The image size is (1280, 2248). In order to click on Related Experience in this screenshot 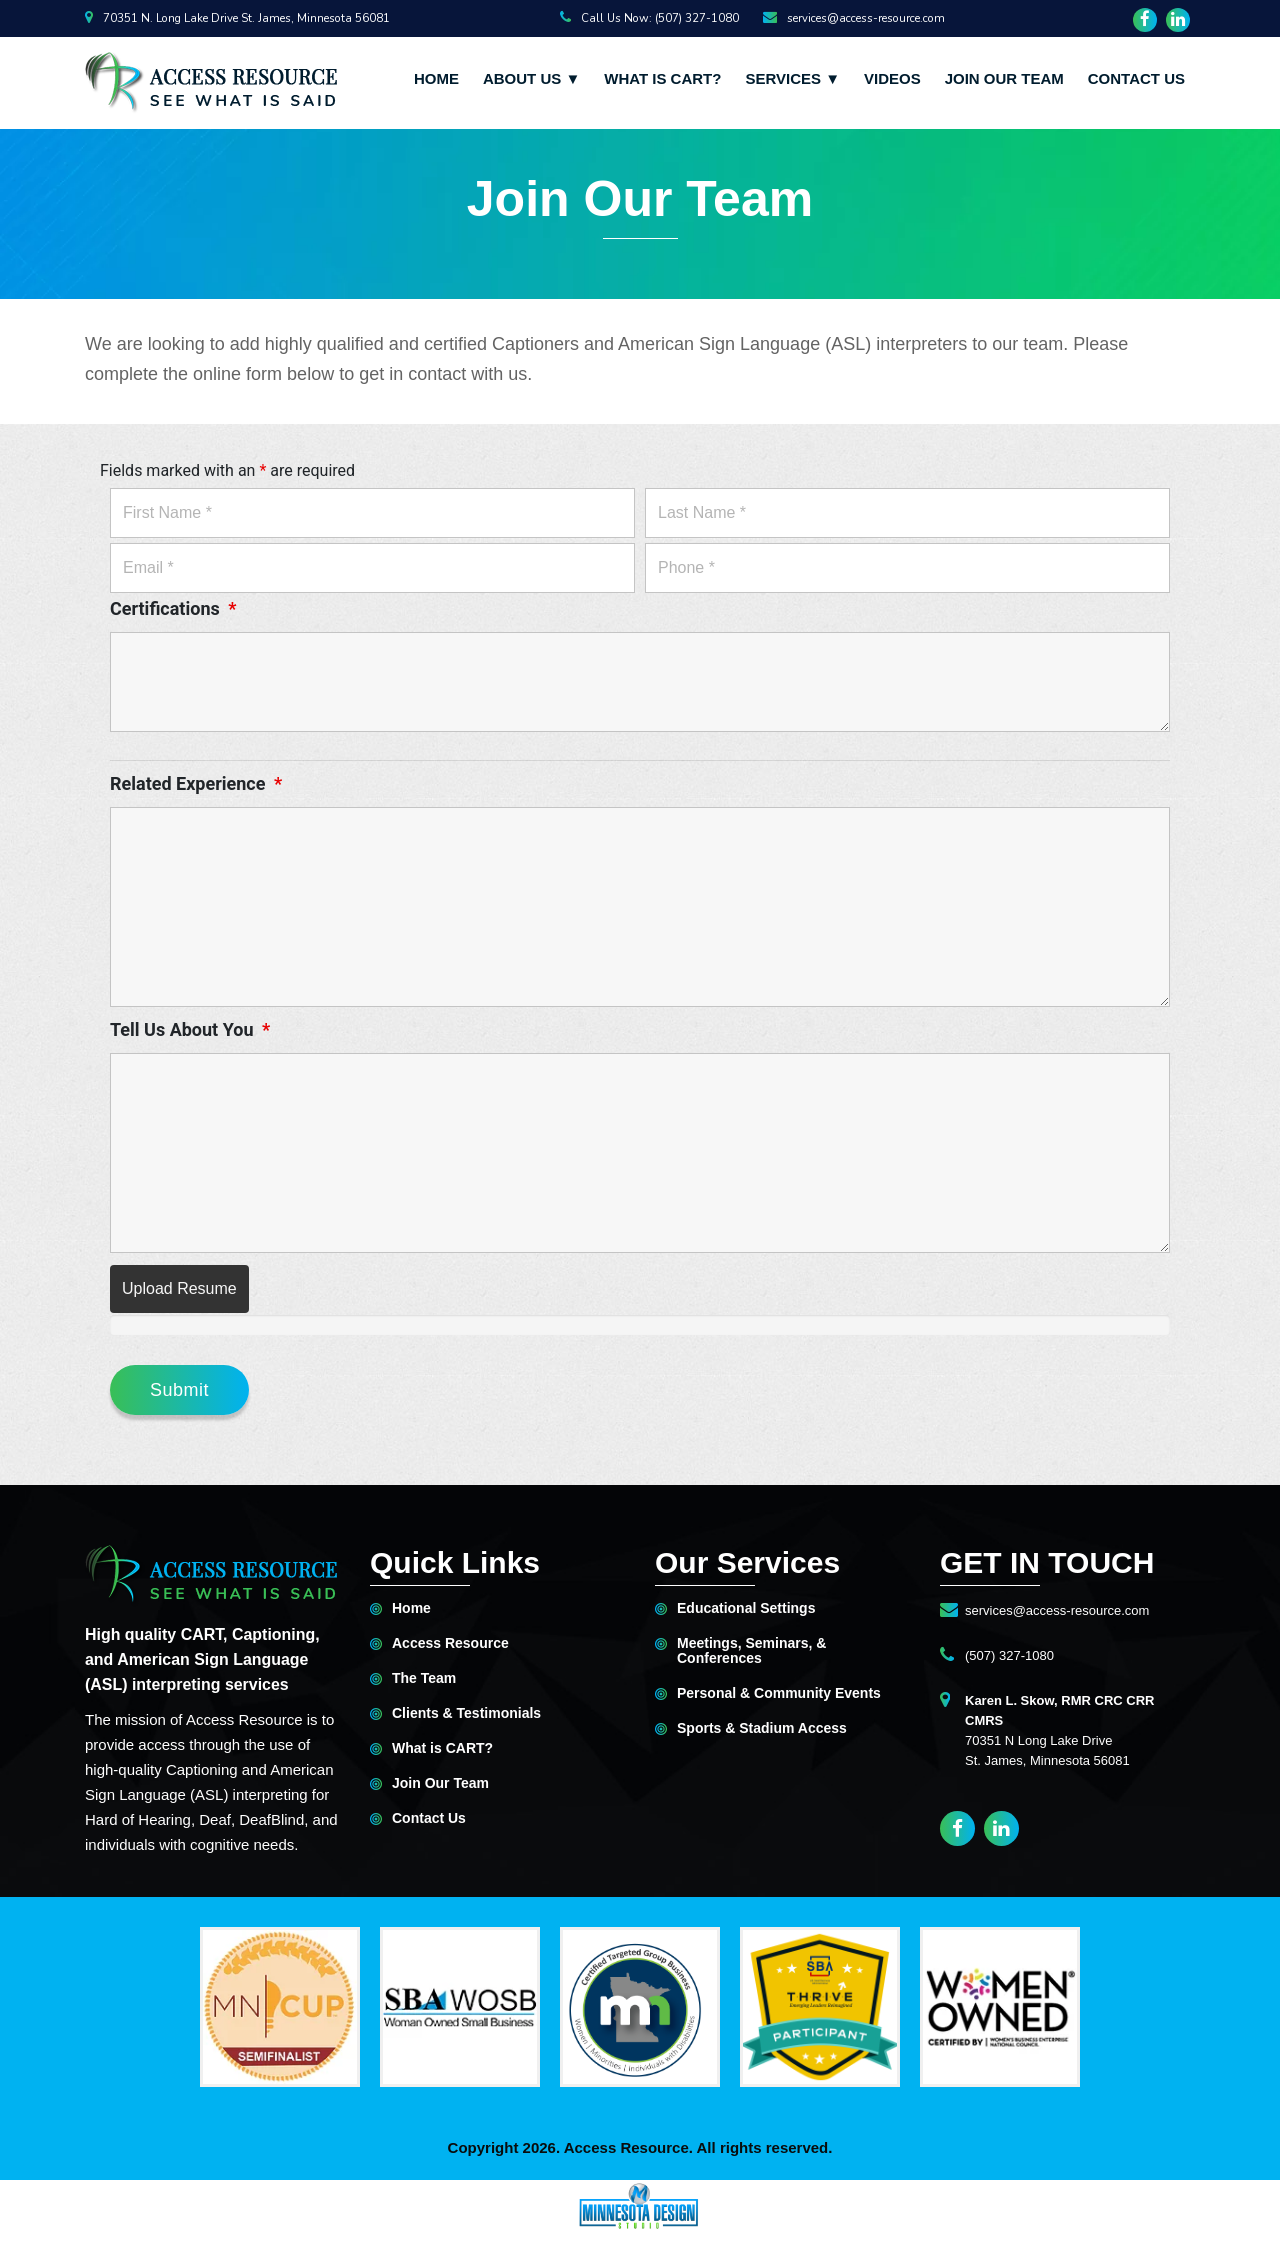, I will do `click(196, 784)`.